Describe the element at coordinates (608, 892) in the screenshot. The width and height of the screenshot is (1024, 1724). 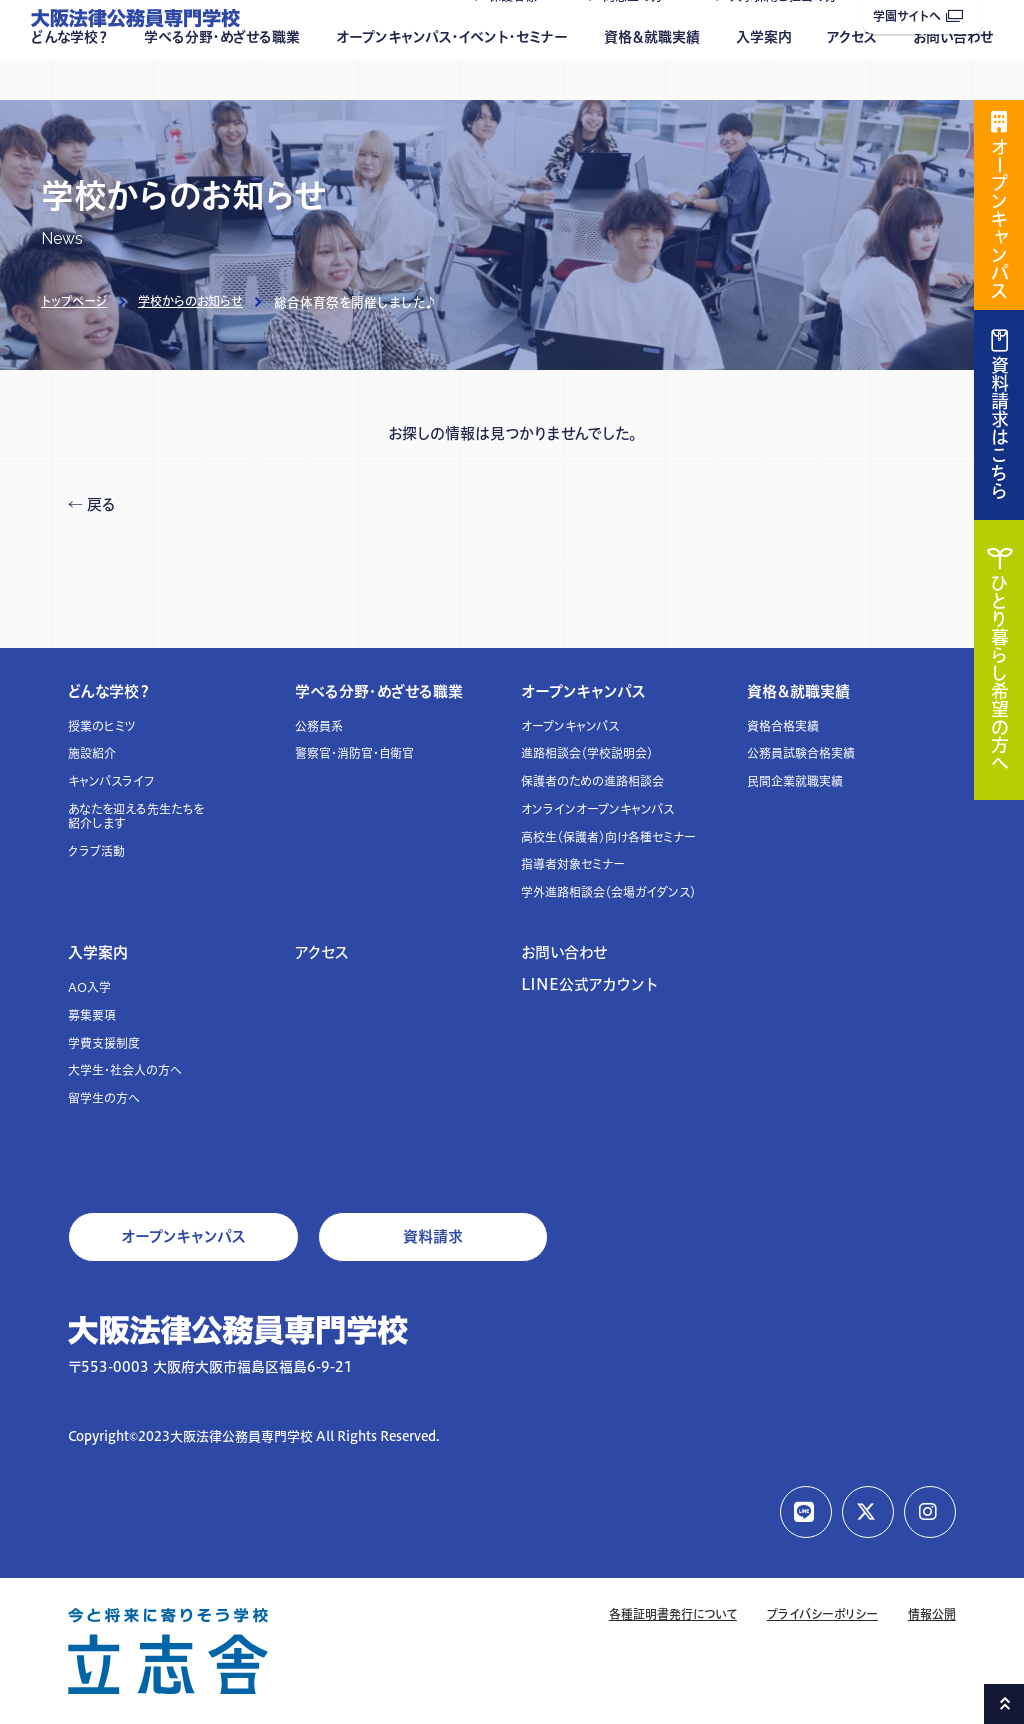
I see `学外進路相談会（会場ガイダンス）` at that location.